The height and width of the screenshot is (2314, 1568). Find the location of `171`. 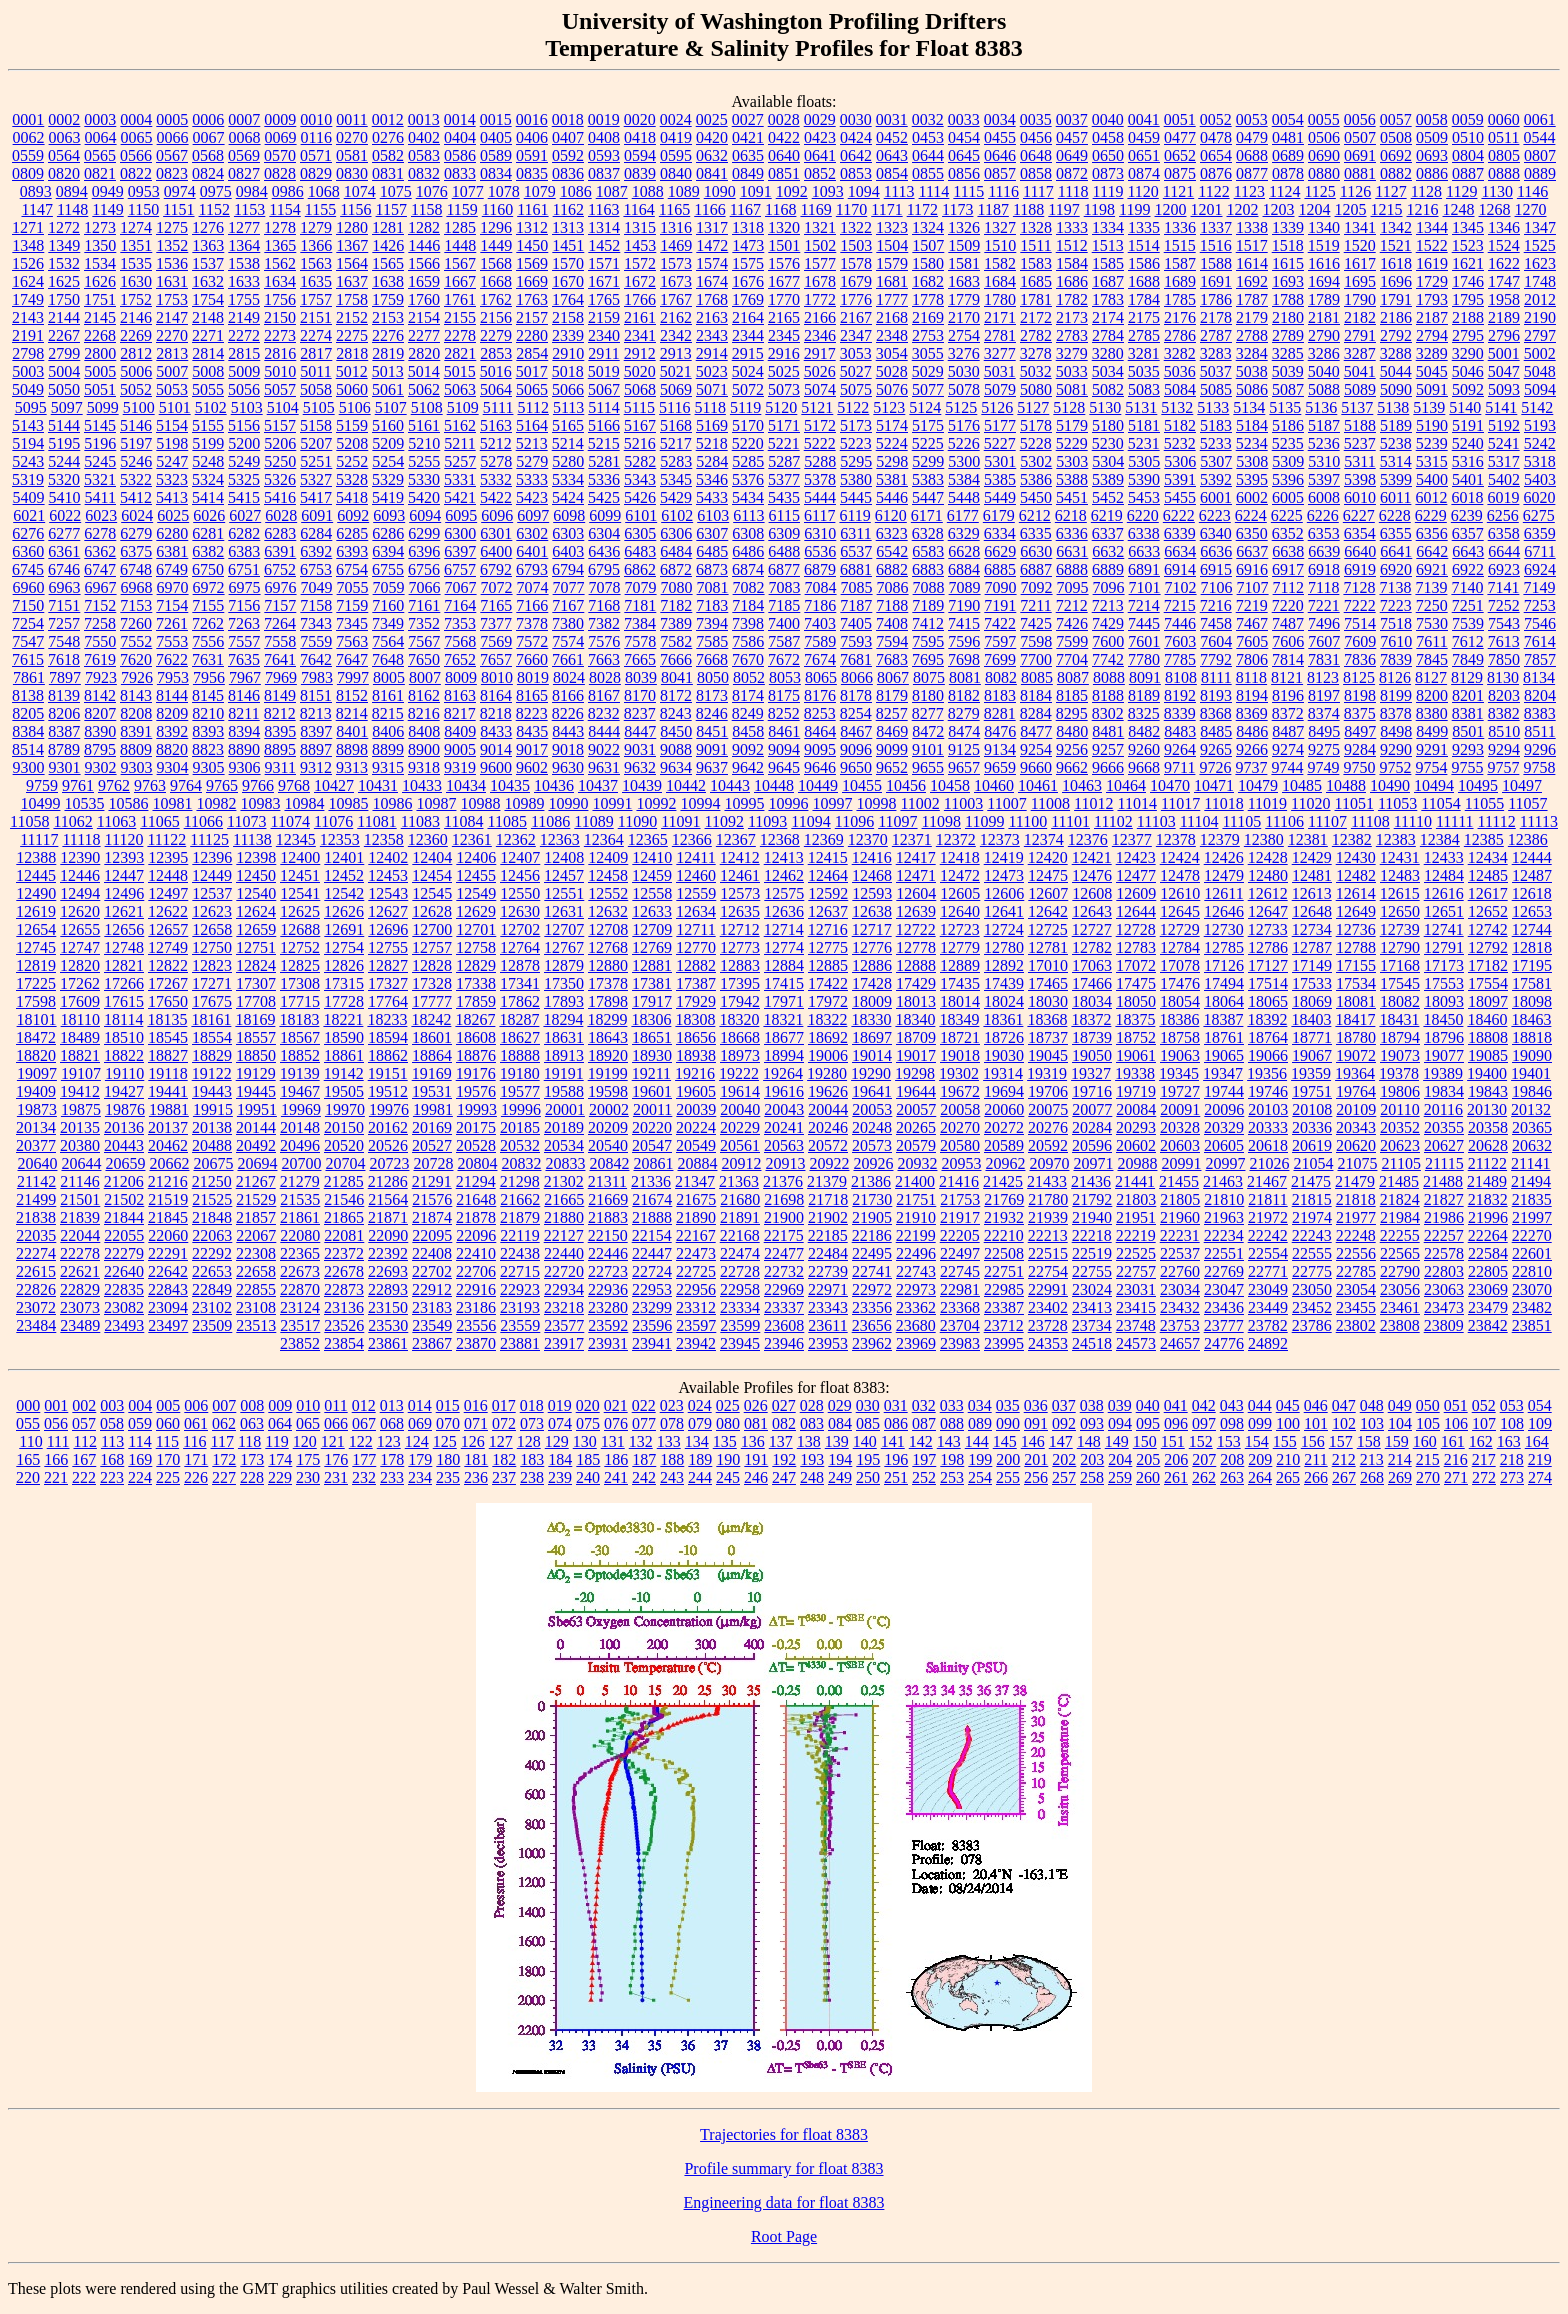

171 is located at coordinates (196, 1459).